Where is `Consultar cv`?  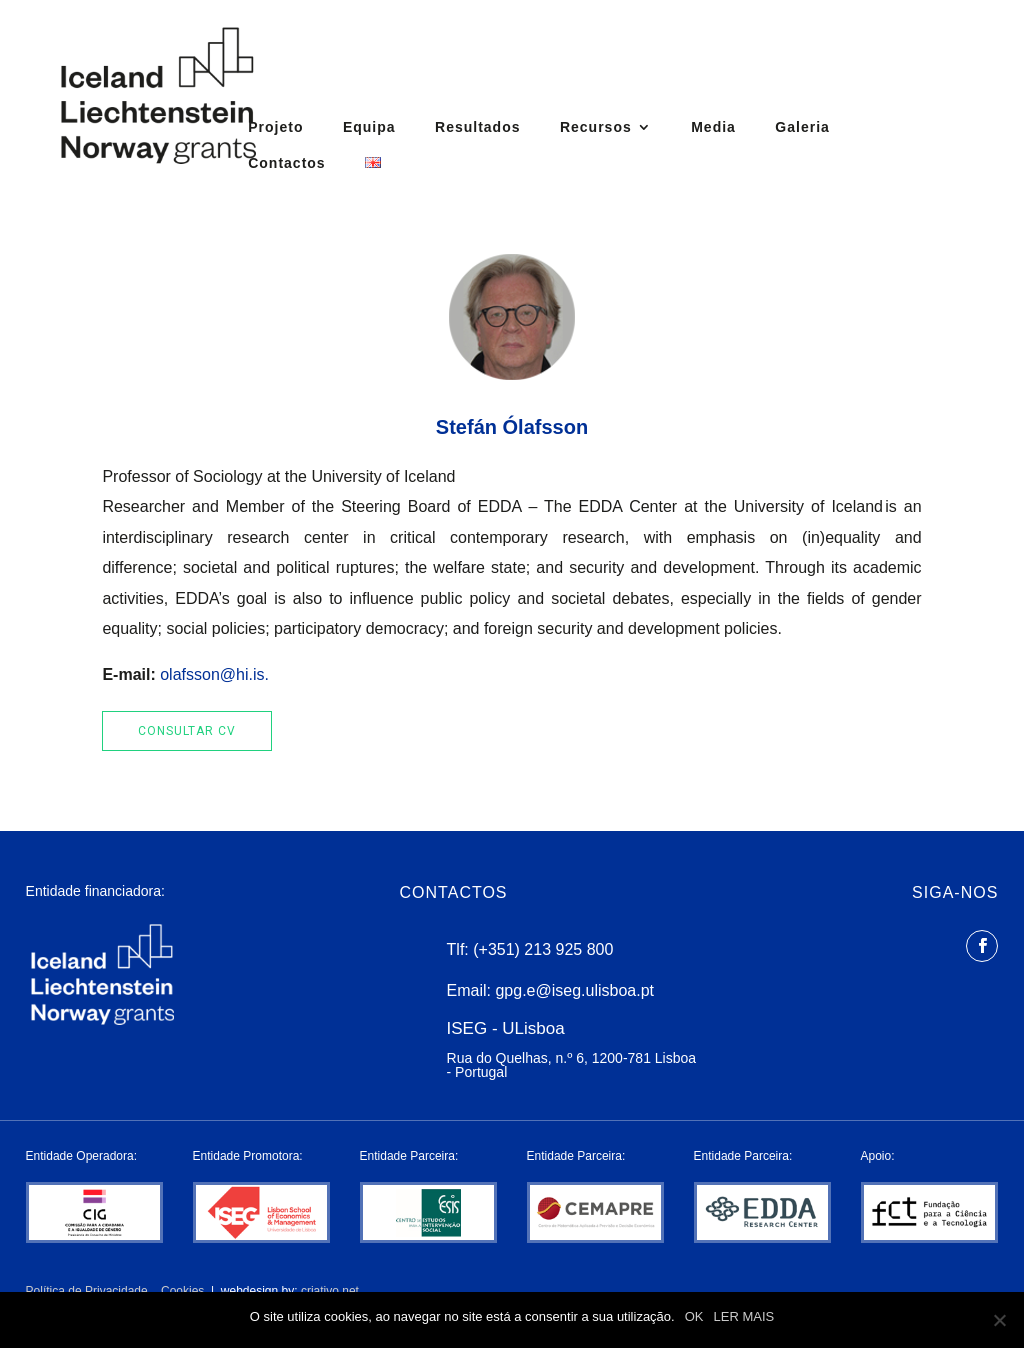
Consultar cv is located at coordinates (187, 731).